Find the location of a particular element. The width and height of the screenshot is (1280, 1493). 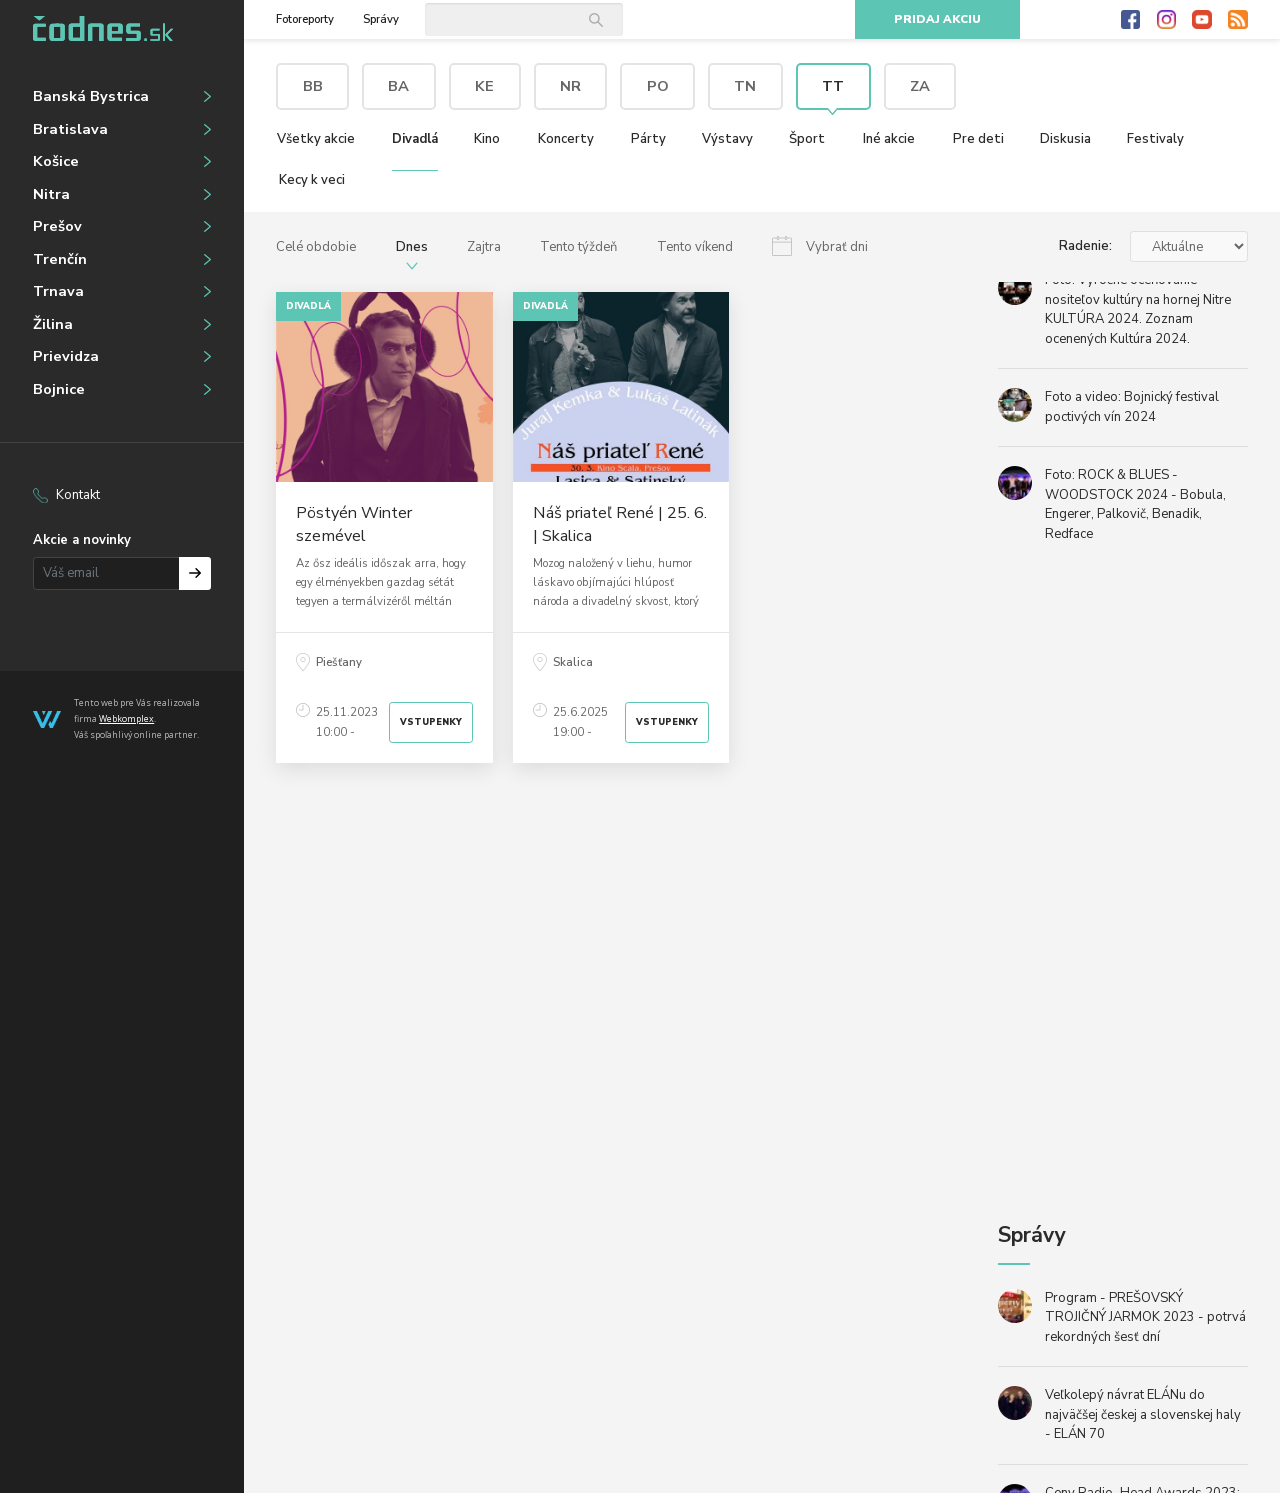

Diskusia is located at coordinates (1065, 139).